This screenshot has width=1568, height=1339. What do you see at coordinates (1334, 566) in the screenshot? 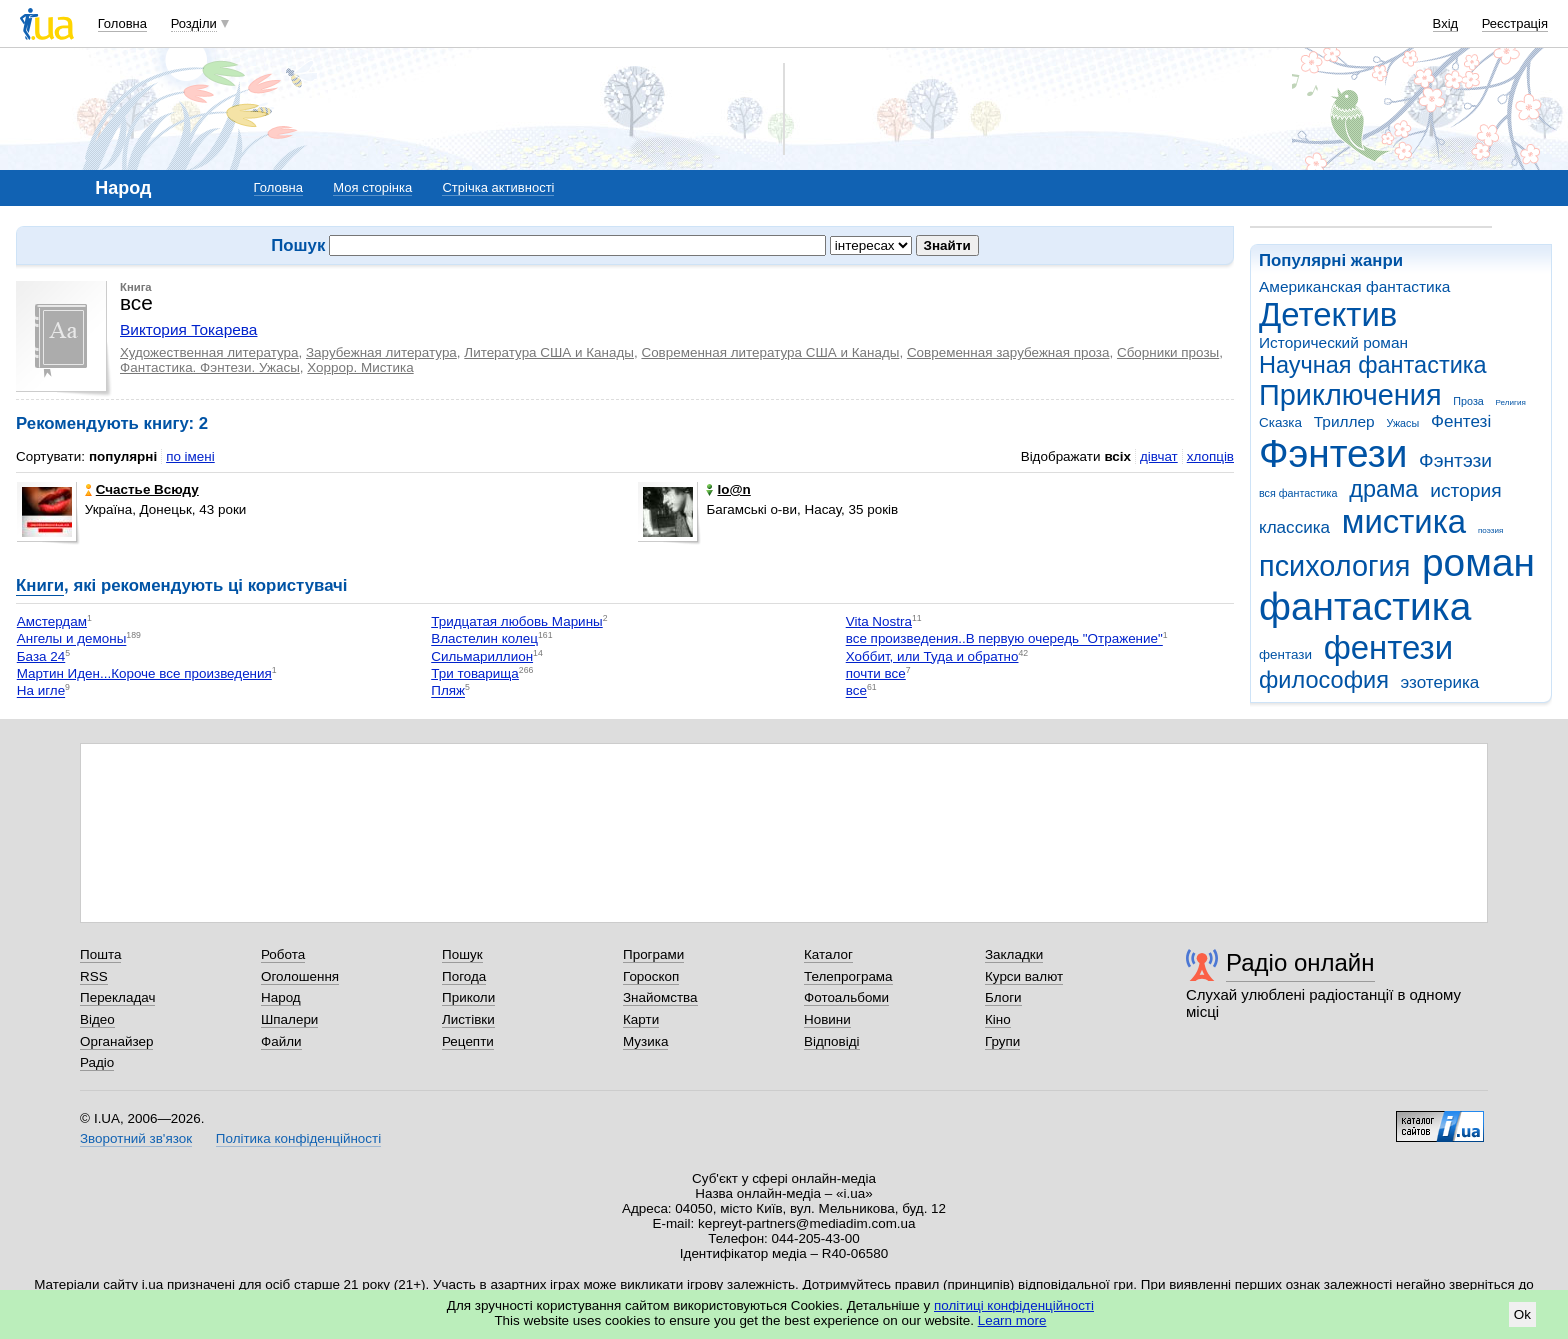
I see `психология` at bounding box center [1334, 566].